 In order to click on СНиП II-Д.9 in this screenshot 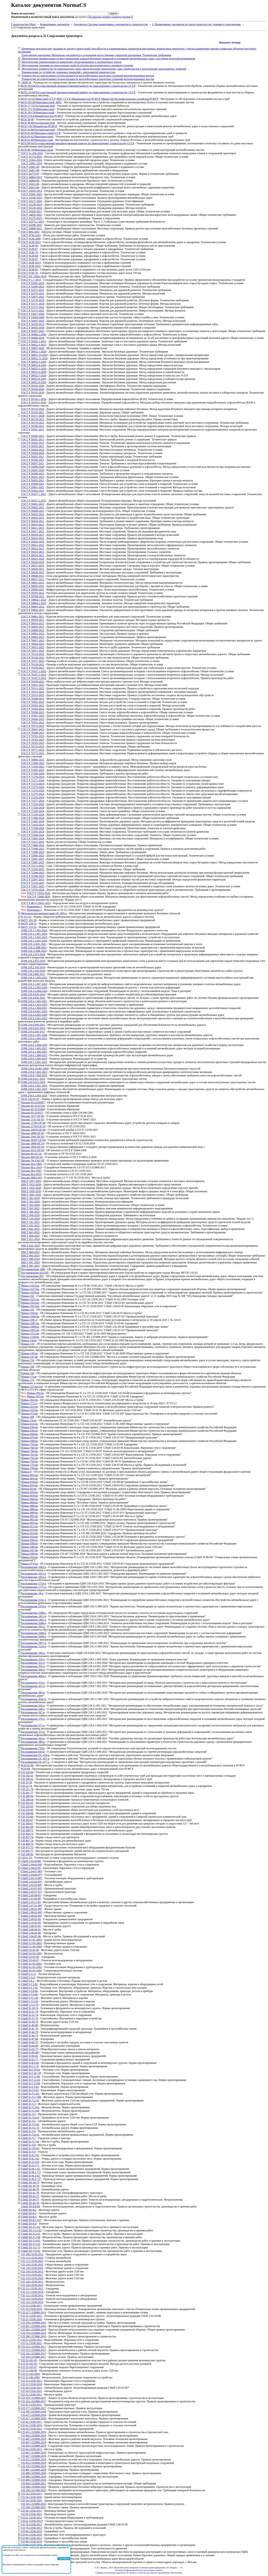, I will do `click(28, 2151)`.